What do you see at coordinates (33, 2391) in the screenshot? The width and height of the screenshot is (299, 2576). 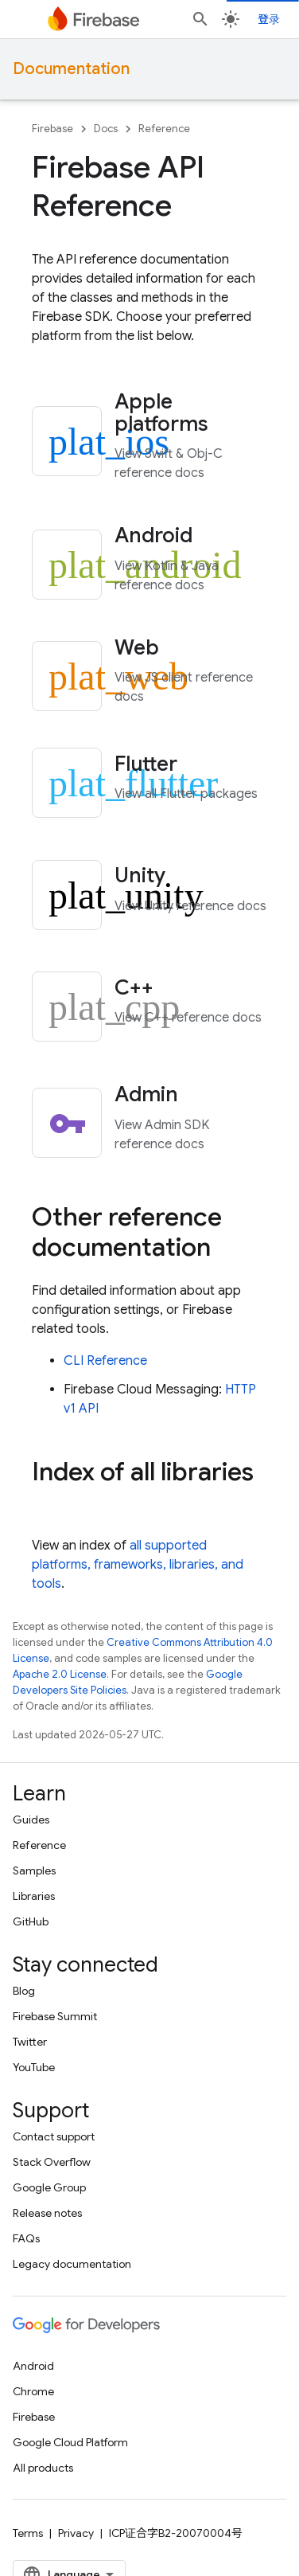 I see `Chrome` at bounding box center [33, 2391].